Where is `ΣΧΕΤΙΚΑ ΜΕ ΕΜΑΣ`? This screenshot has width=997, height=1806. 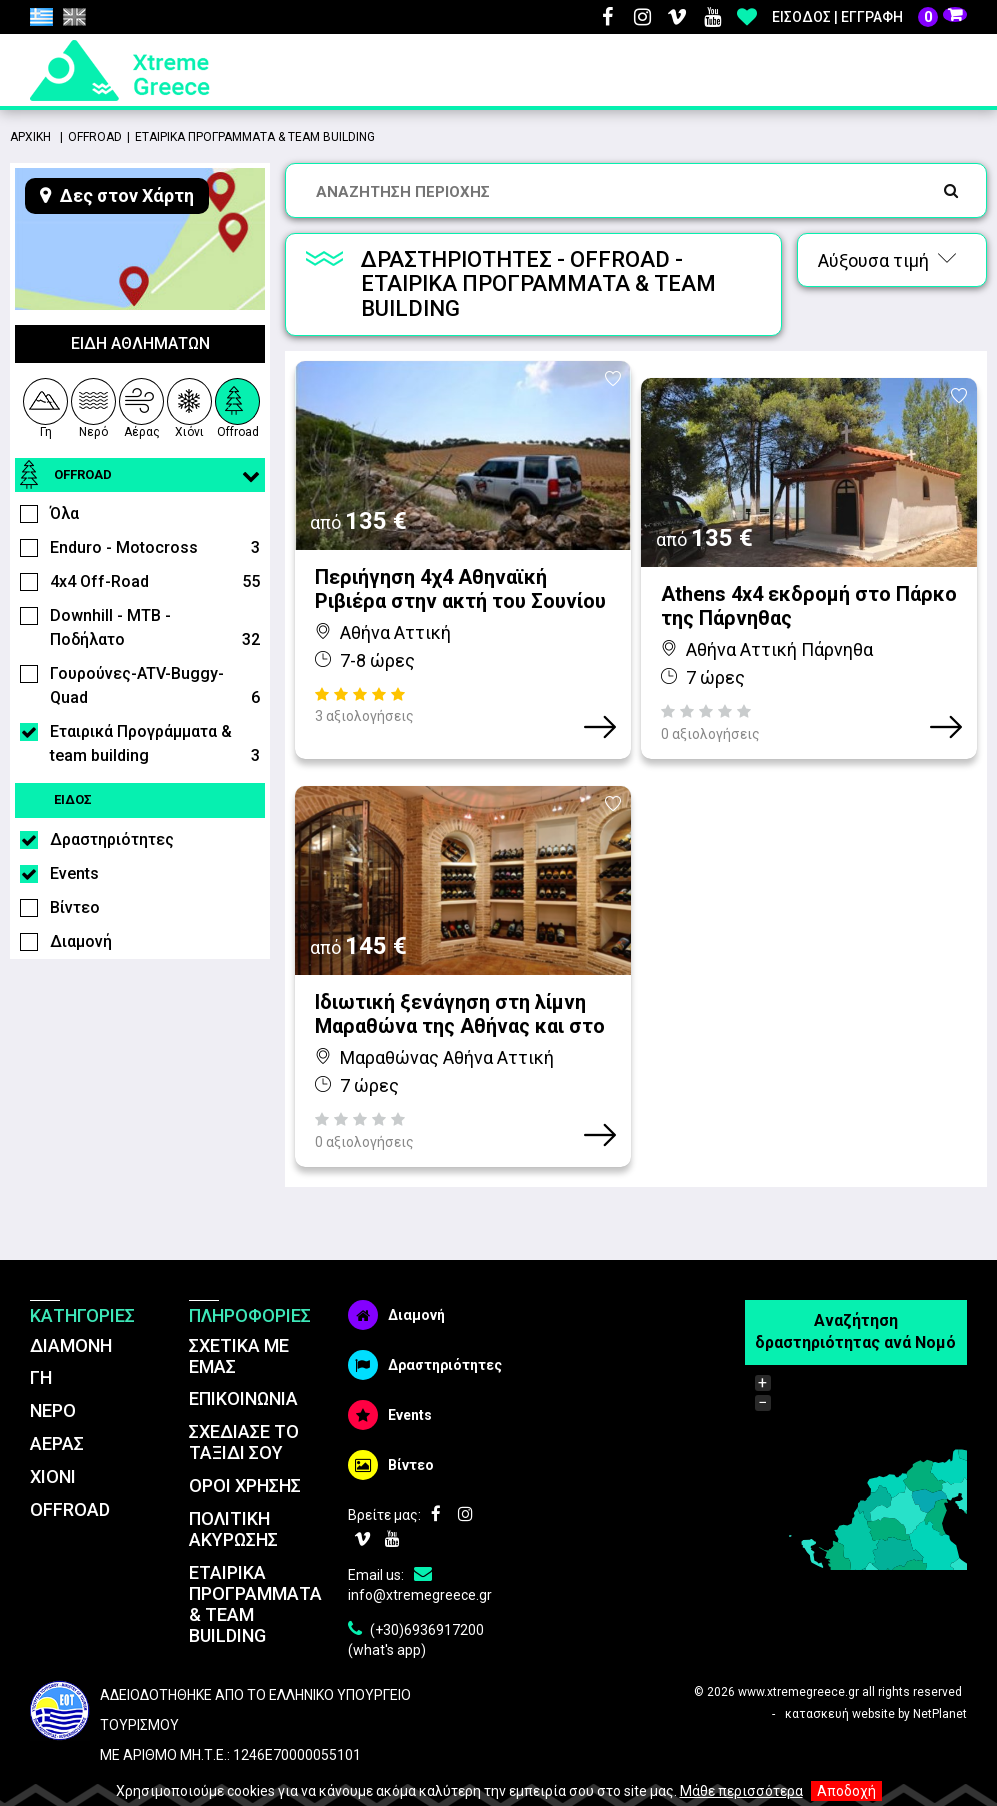 ΣΧΕΤΙΚΑ ΜΕ ΕΜΑΣ is located at coordinates (239, 1321).